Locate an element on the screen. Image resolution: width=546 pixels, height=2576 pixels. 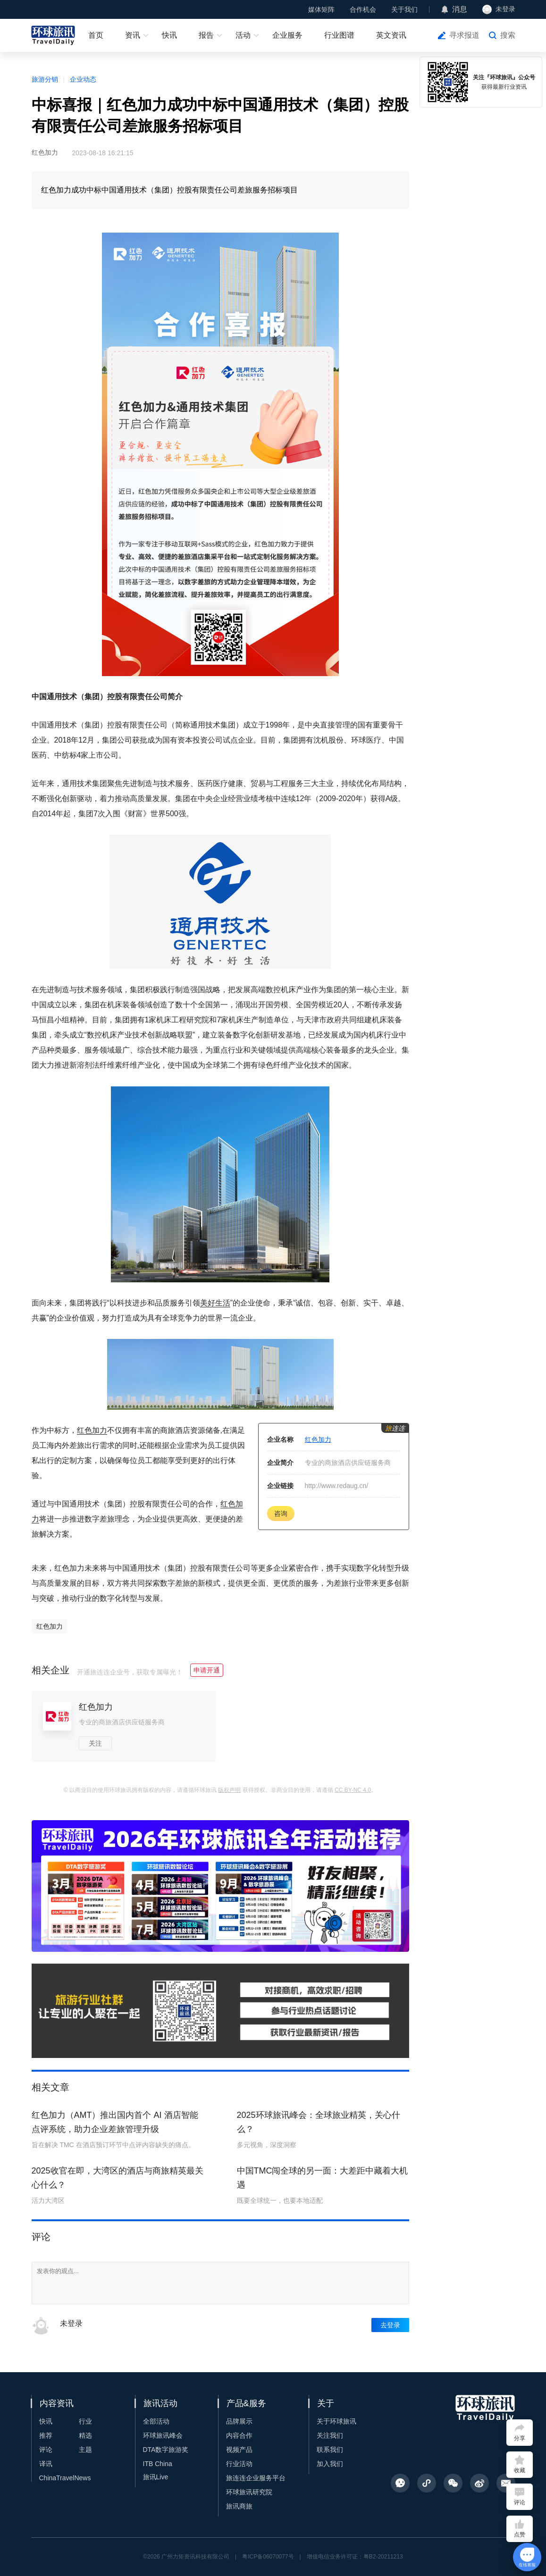
旅游分销 is located at coordinates (45, 79).